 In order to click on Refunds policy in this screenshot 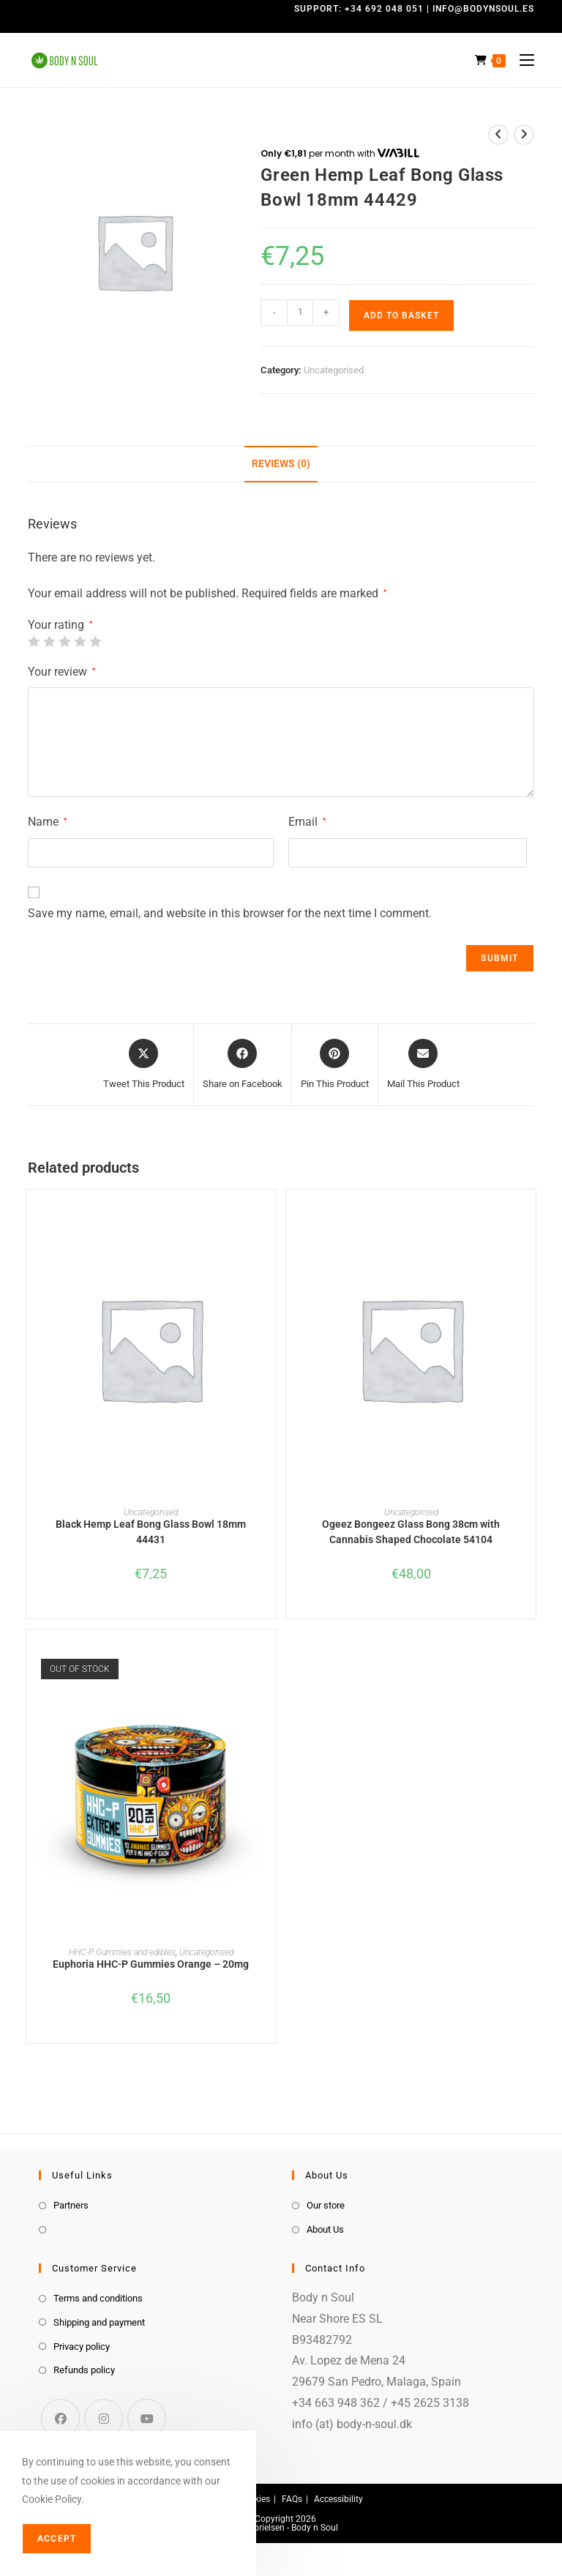, I will do `click(84, 2369)`.